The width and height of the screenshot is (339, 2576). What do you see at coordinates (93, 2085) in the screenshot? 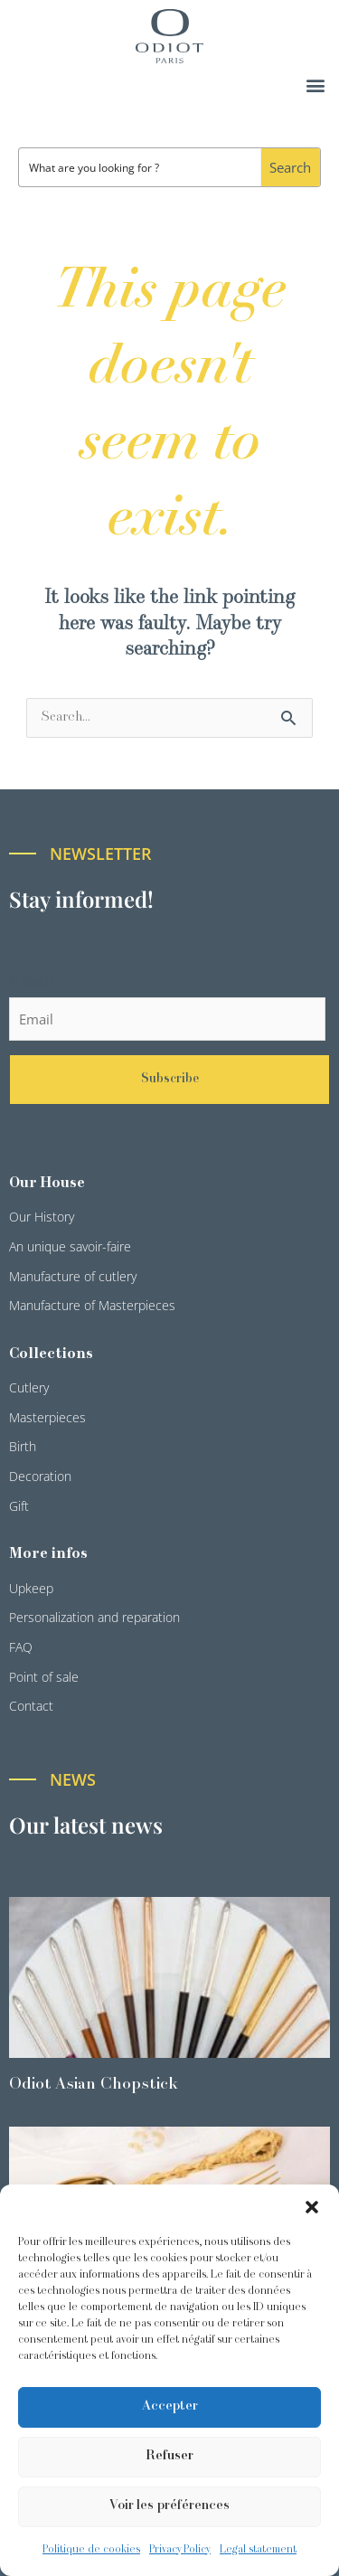
I see `Odiot Asian Chopstick` at bounding box center [93, 2085].